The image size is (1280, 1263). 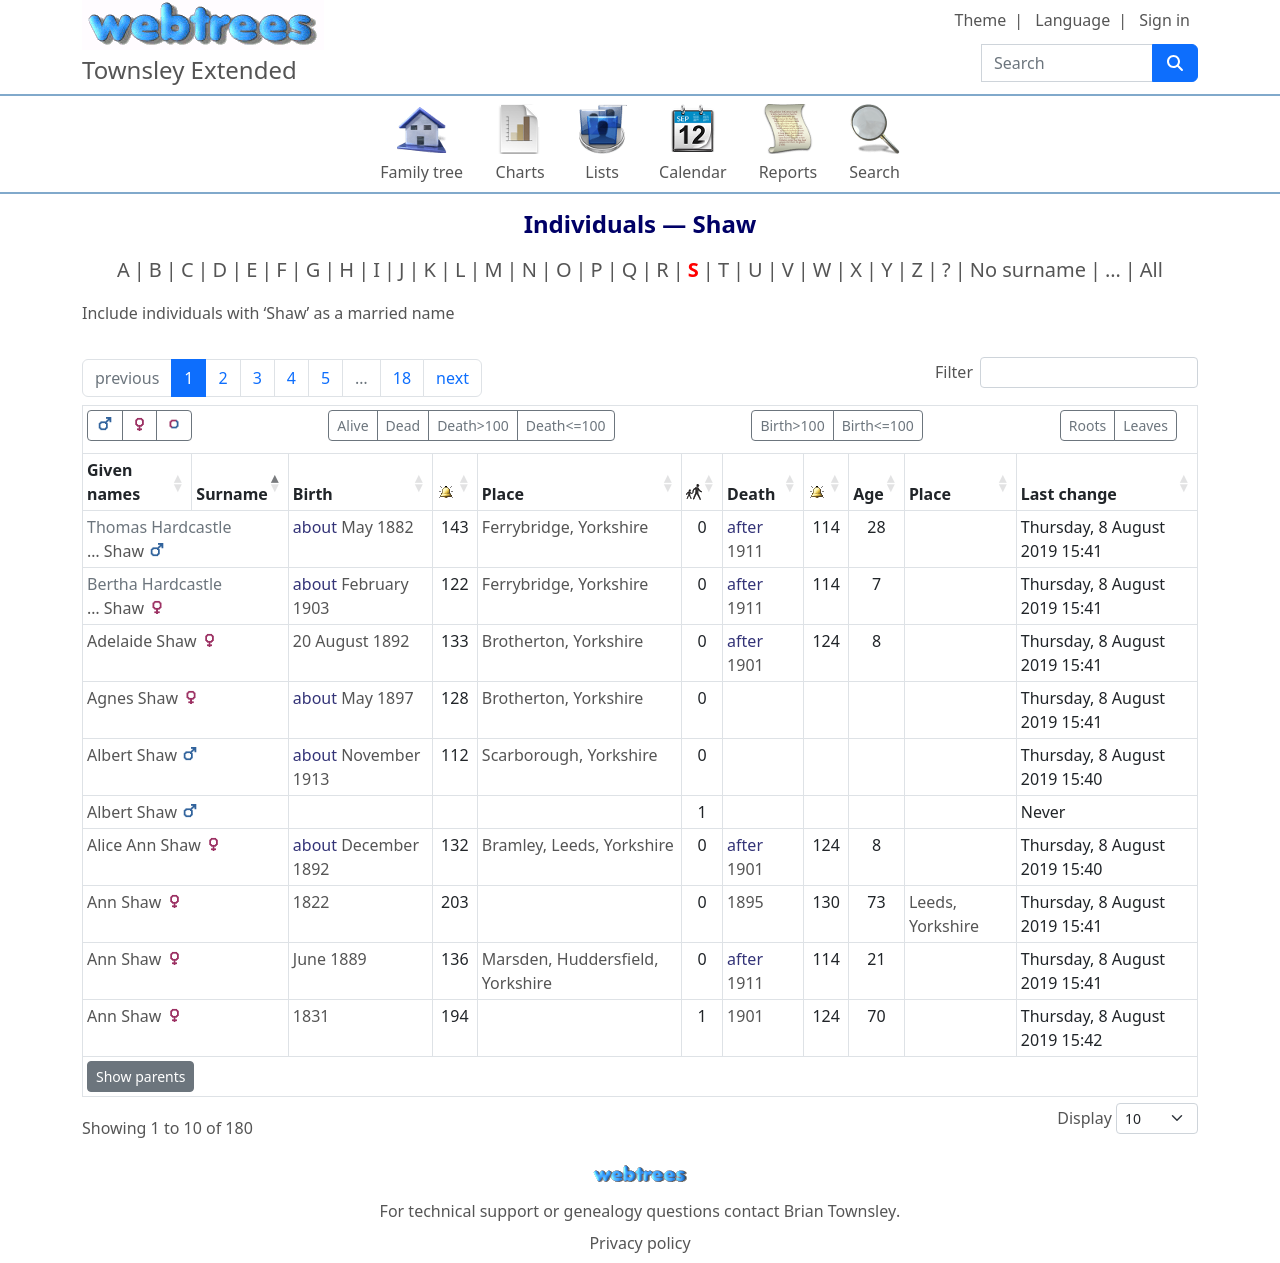 What do you see at coordinates (570, 755) in the screenshot?
I see `Scarborough, Yorkshire` at bounding box center [570, 755].